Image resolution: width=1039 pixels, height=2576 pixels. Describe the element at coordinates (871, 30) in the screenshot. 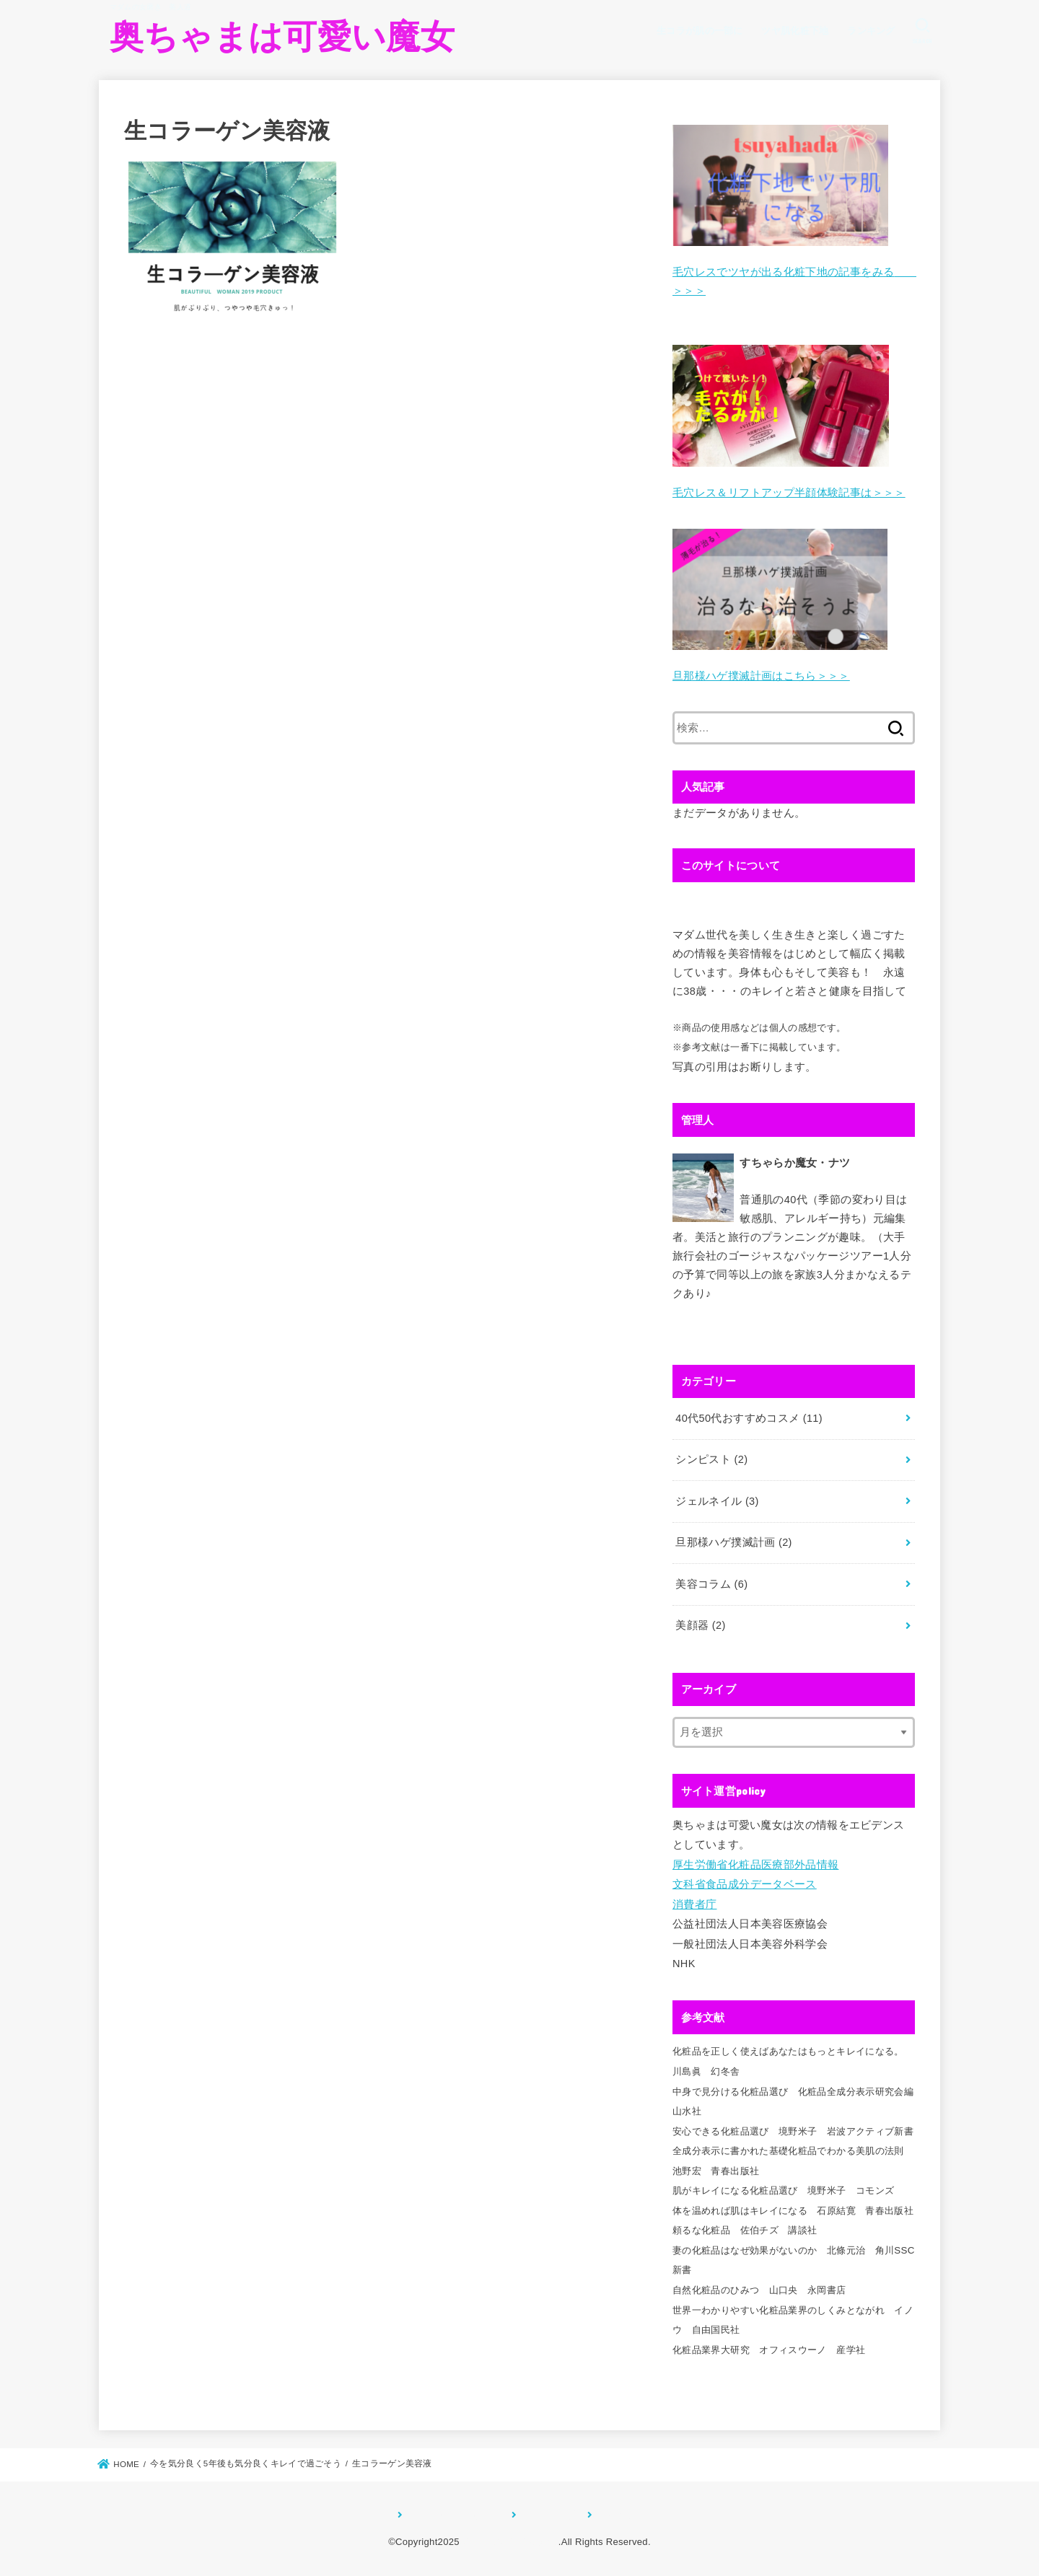

I see `ランキング` at that location.